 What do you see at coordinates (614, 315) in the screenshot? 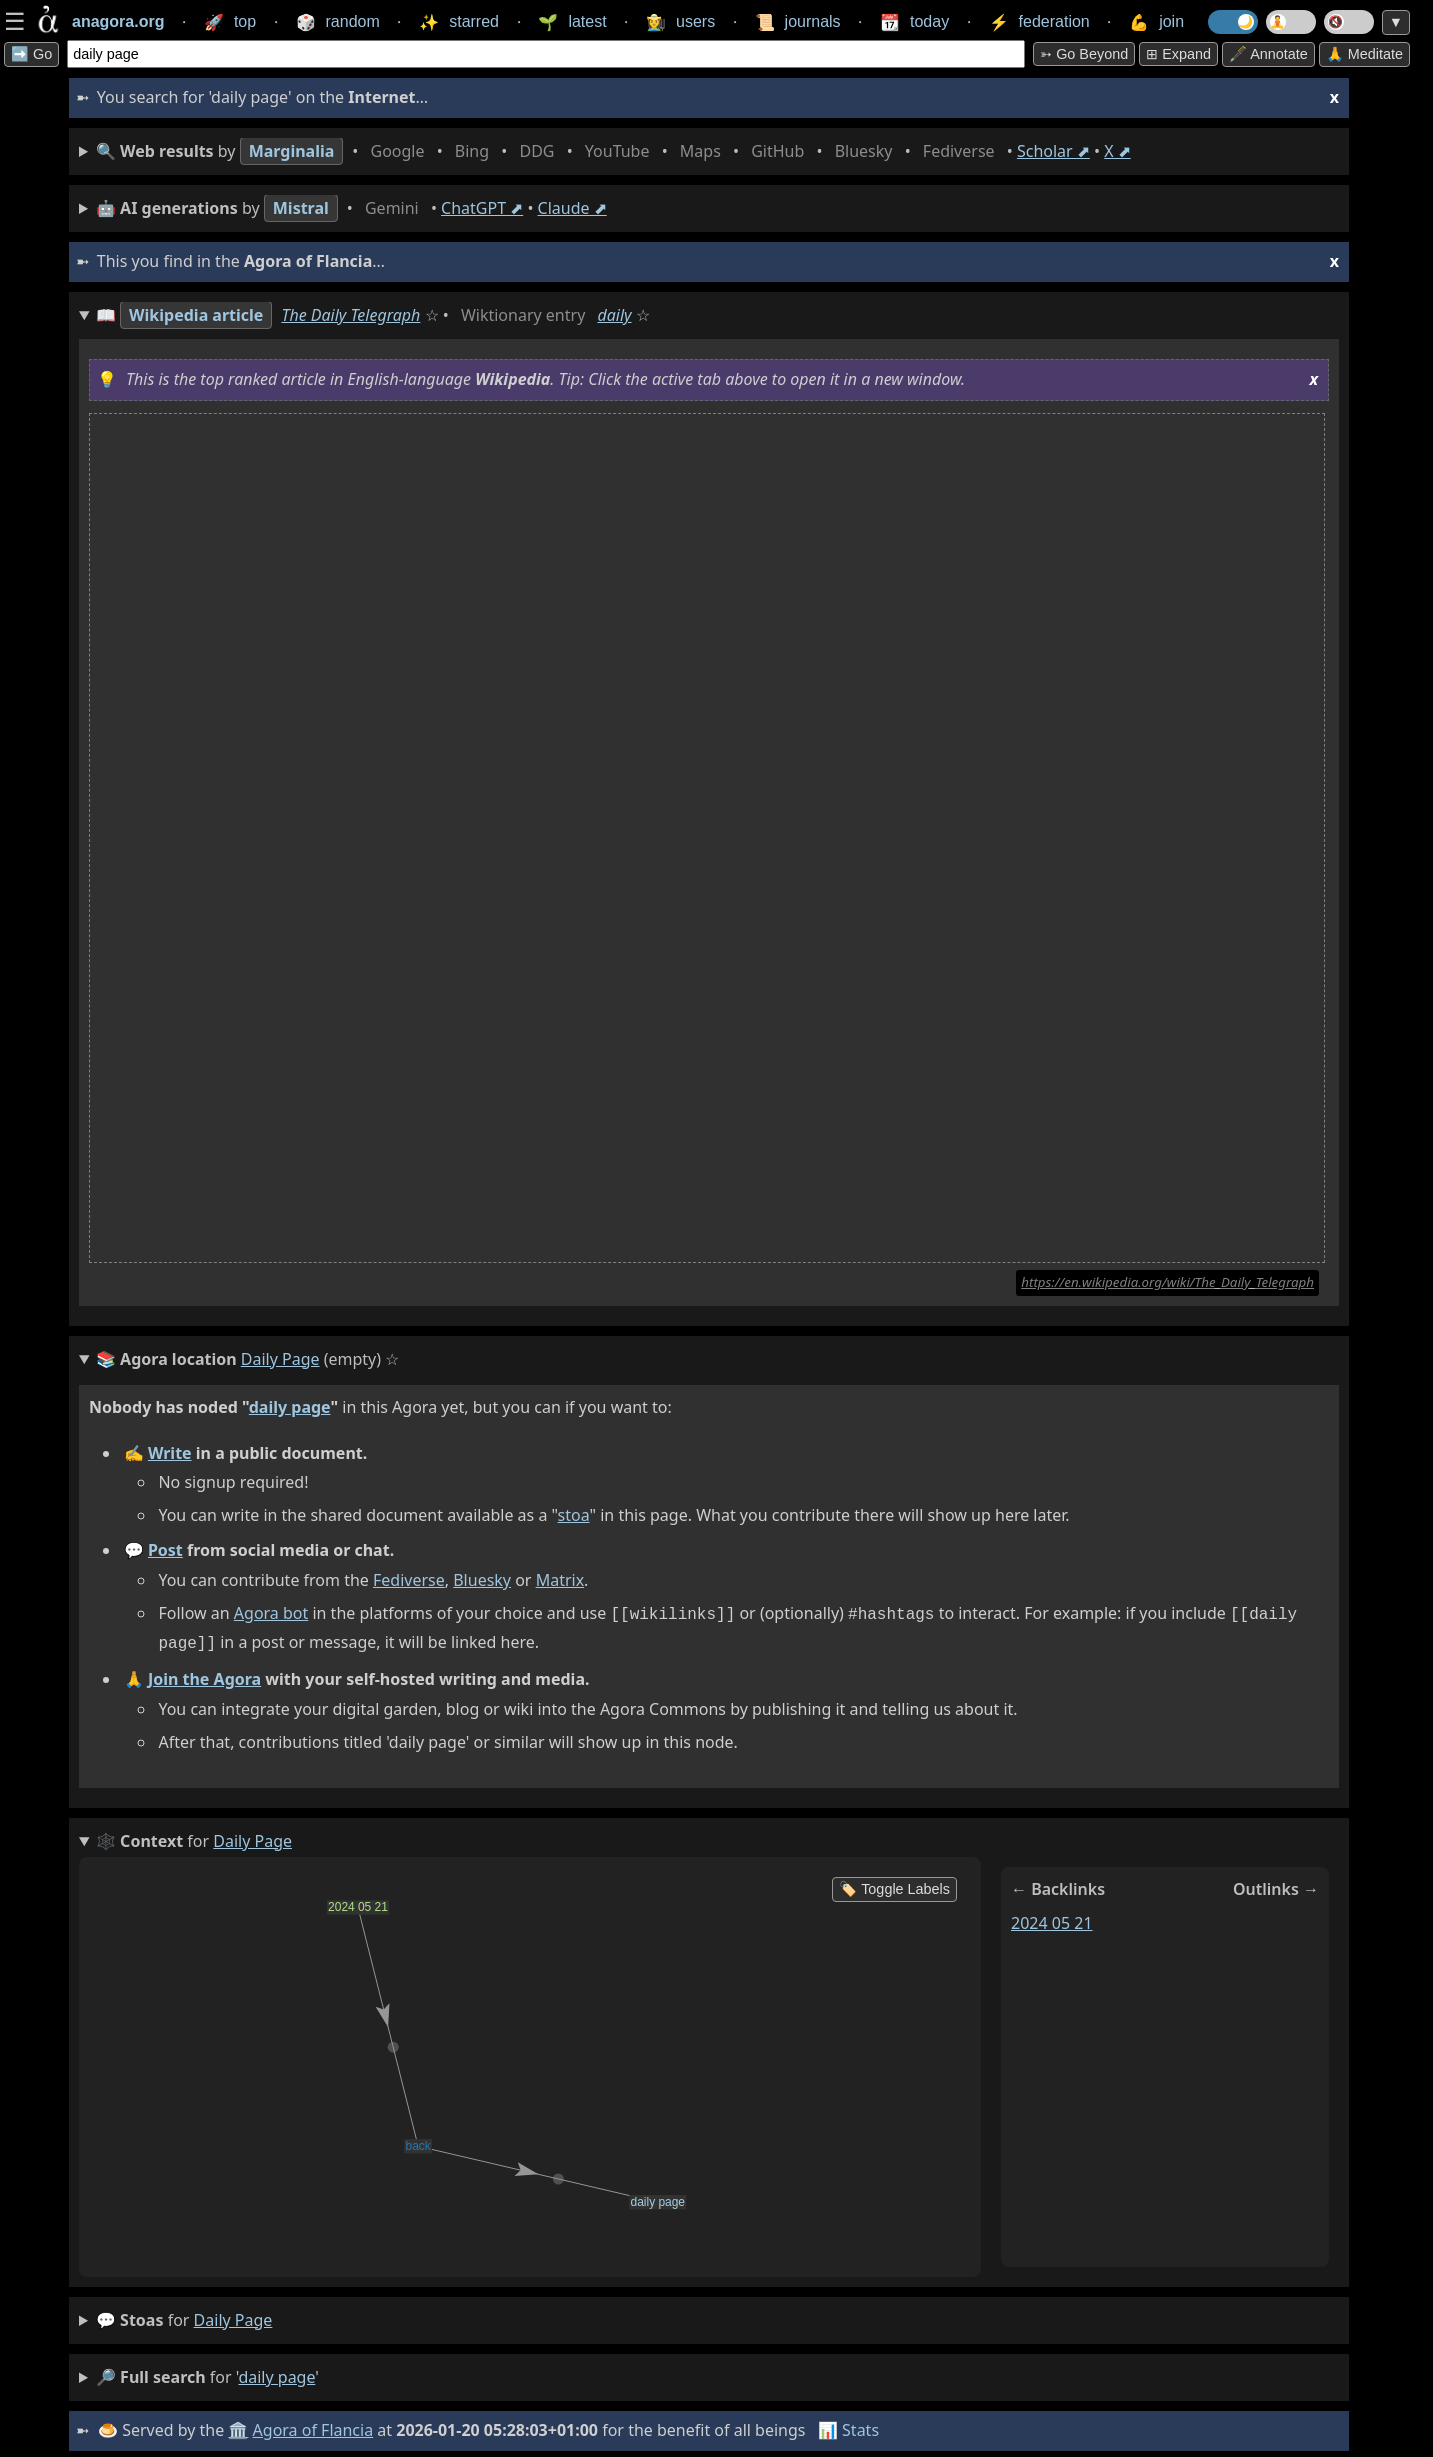
I see `daily` at bounding box center [614, 315].